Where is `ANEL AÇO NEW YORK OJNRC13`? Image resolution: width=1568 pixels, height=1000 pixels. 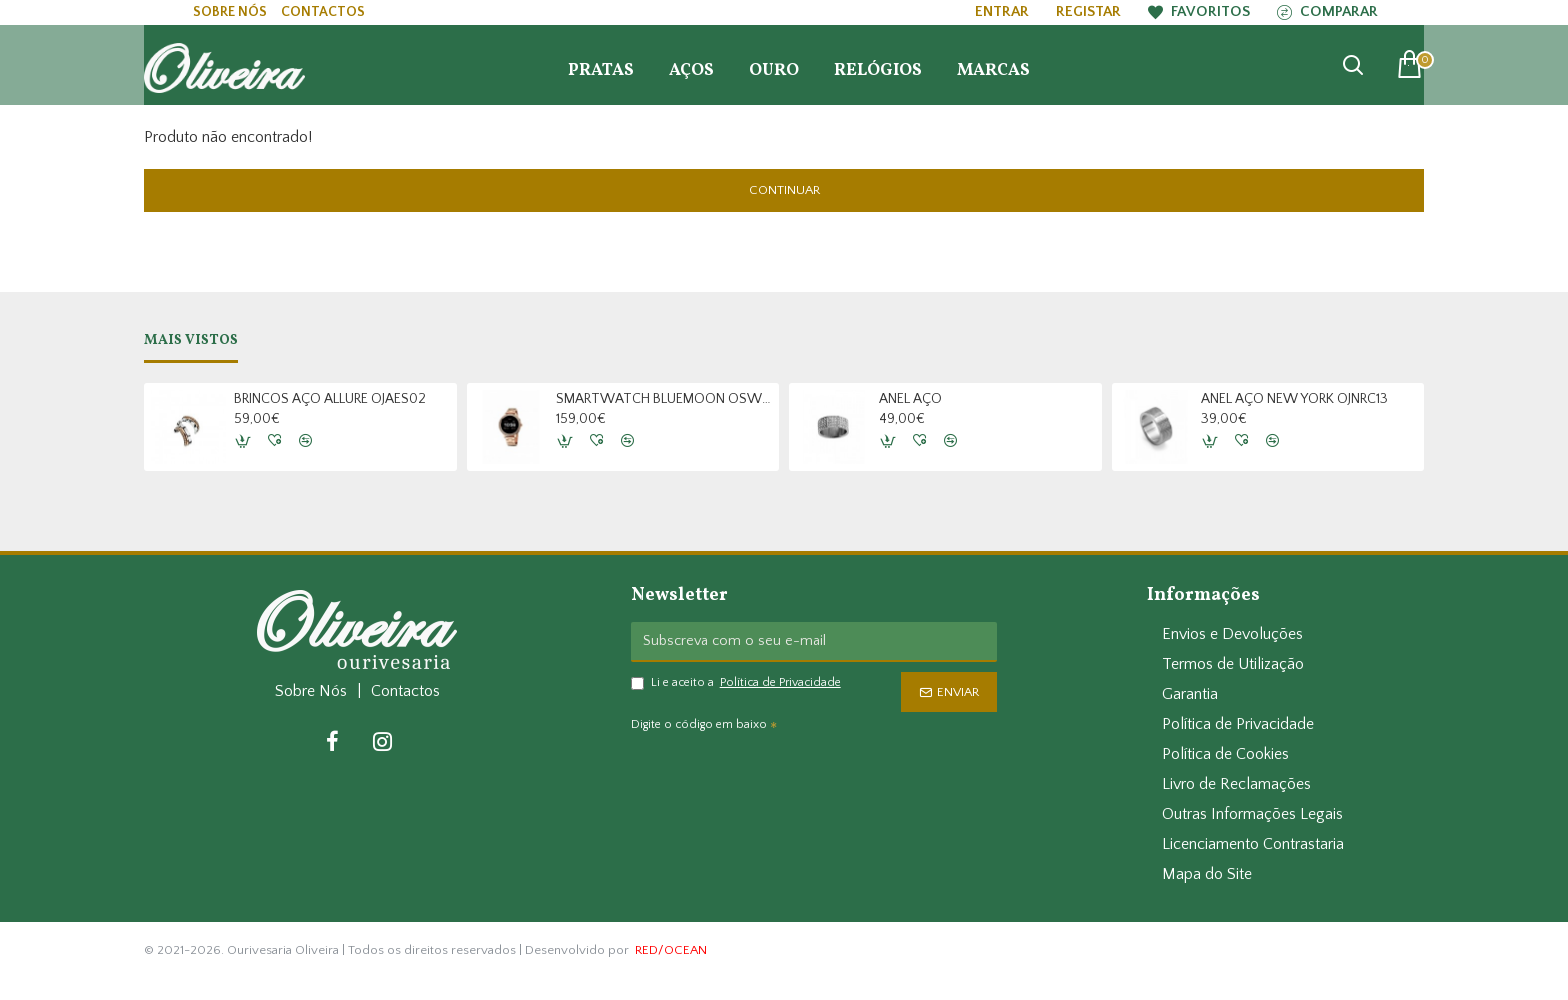
ANEL AÇO NEW YORK OJNRC13 is located at coordinates (1294, 399).